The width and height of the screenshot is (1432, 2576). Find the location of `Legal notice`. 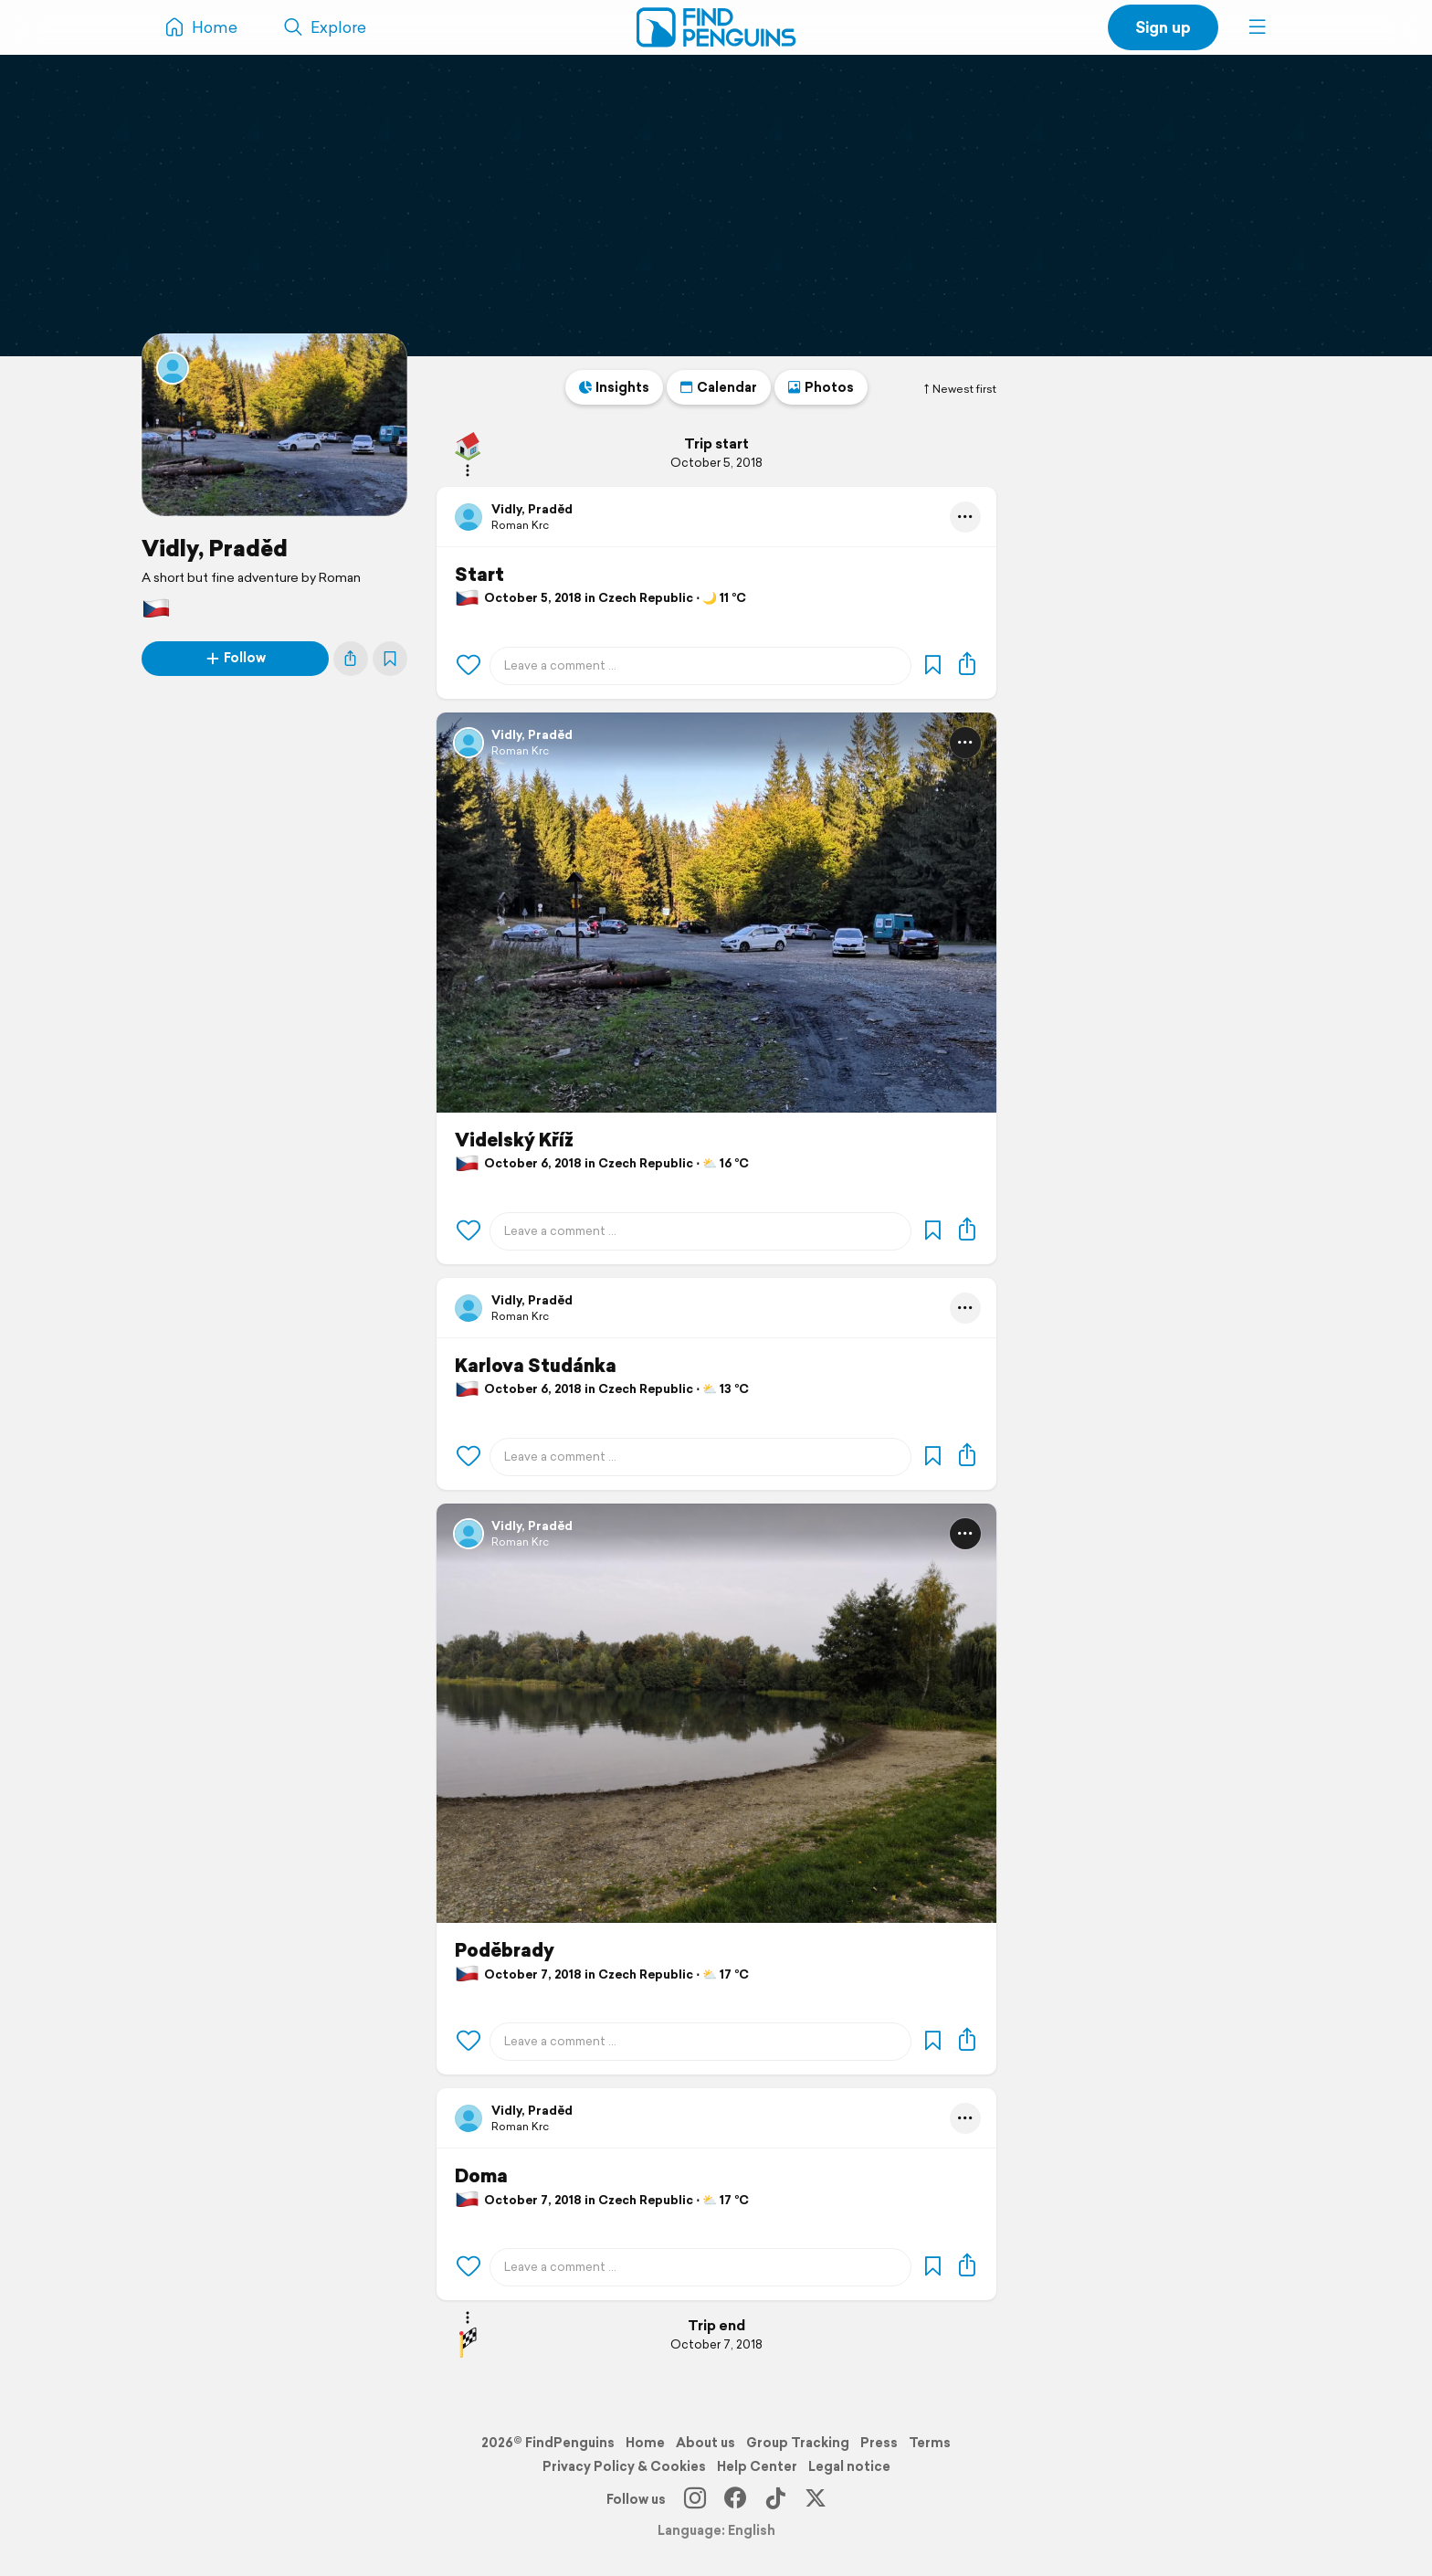

Legal notice is located at coordinates (849, 2466).